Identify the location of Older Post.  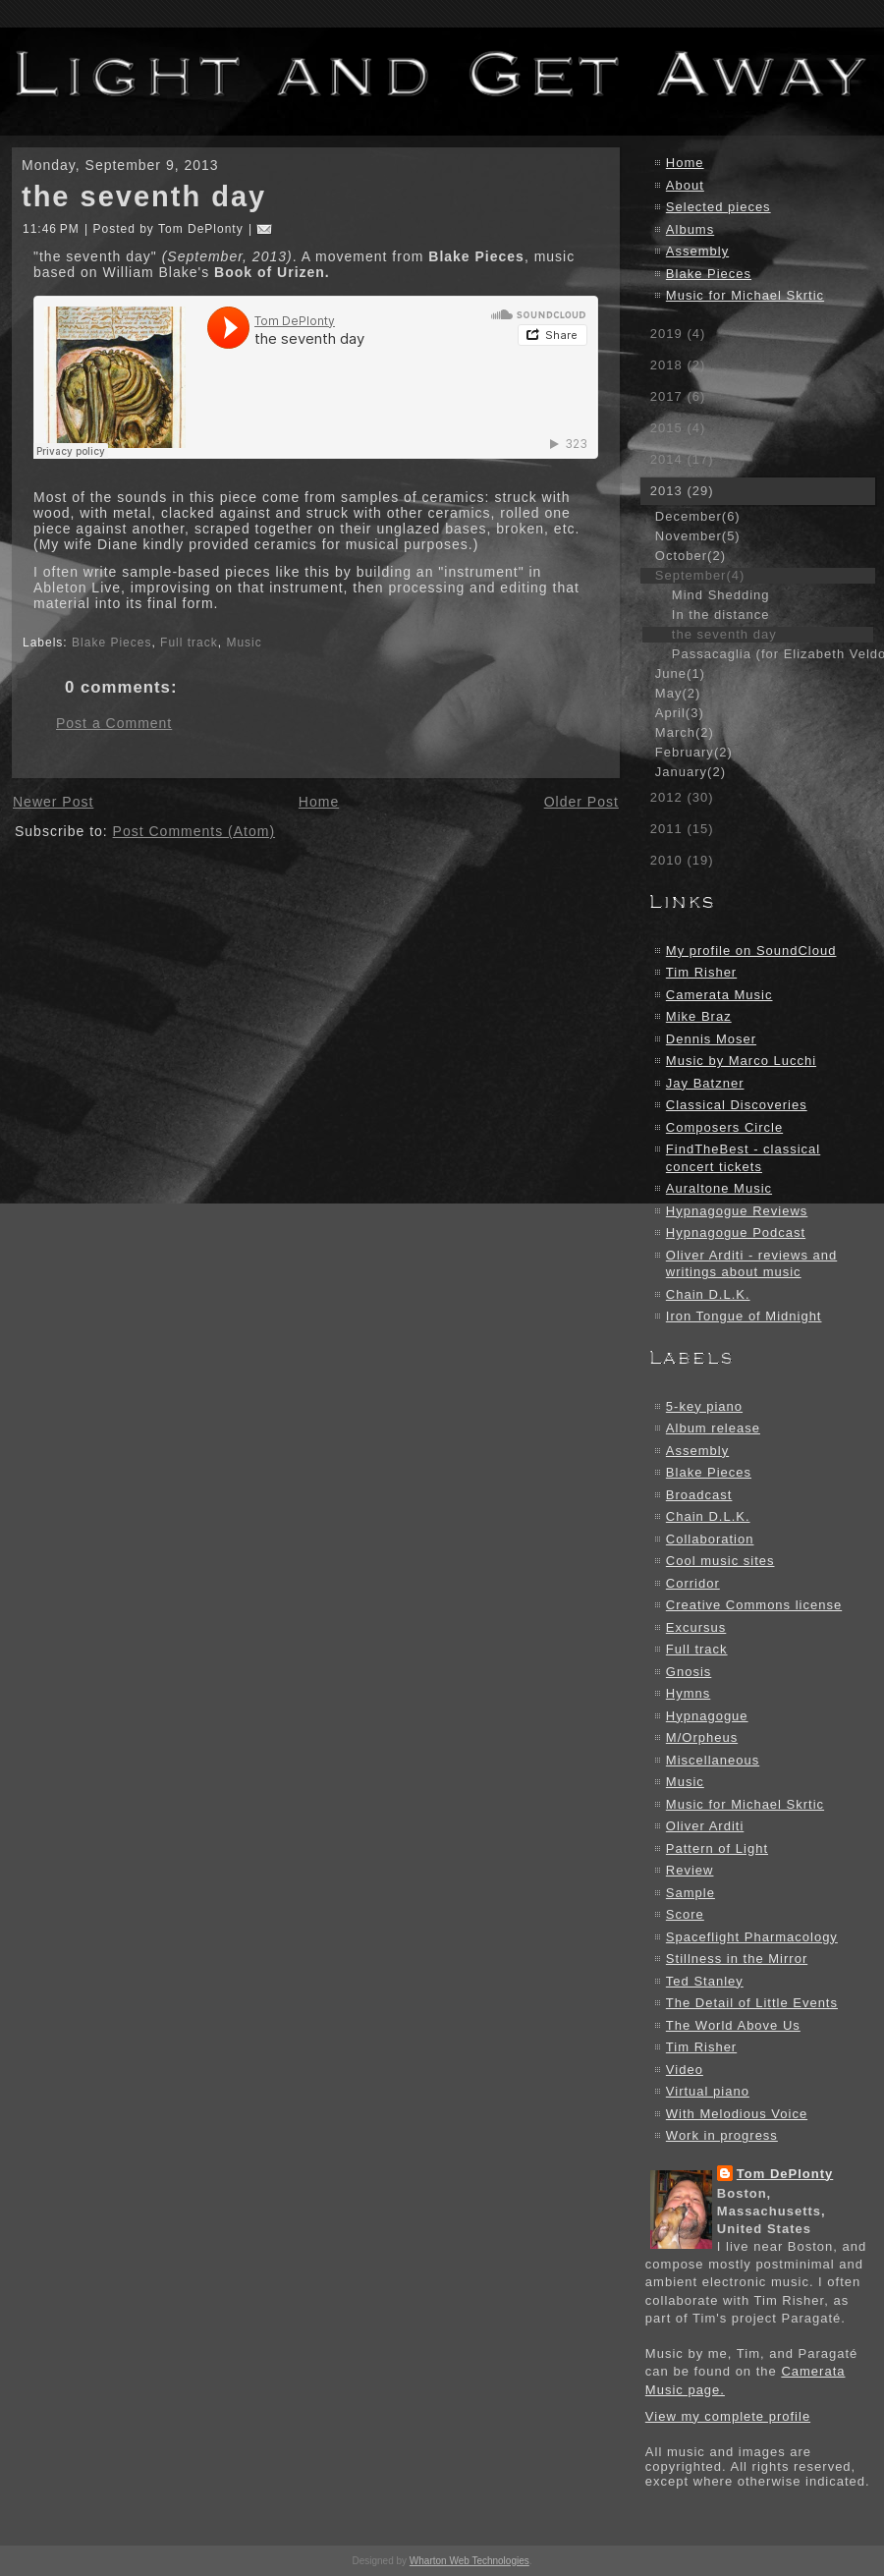
(581, 802).